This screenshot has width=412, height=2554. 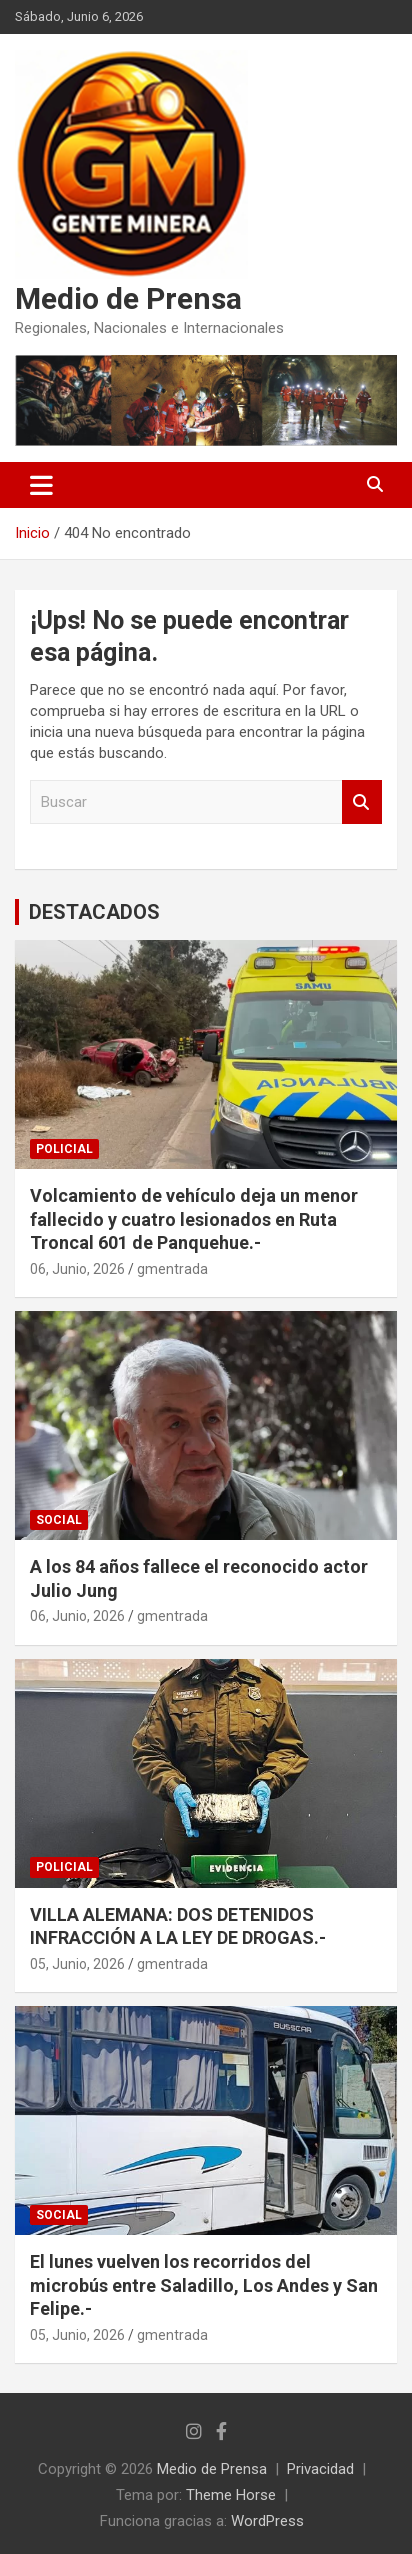 What do you see at coordinates (94, 912) in the screenshot?
I see `DESTACADOS` at bounding box center [94, 912].